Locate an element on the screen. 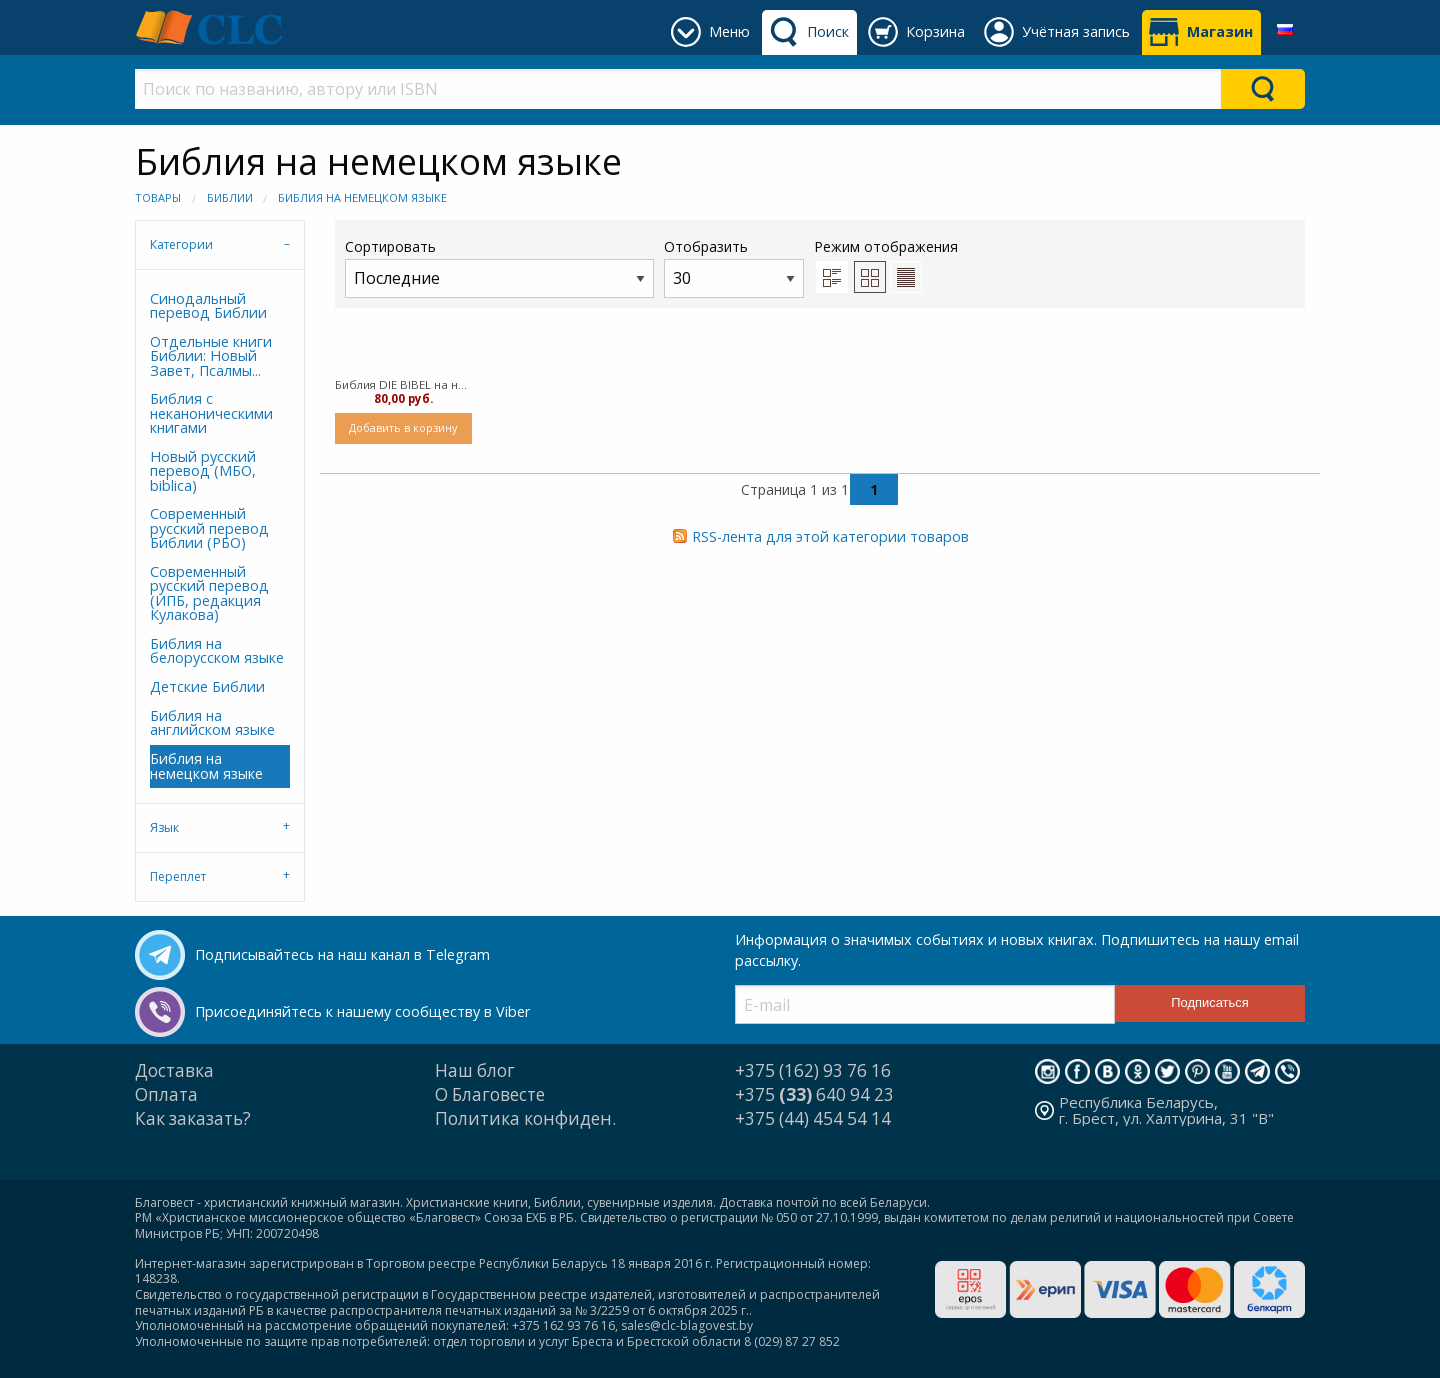 The image size is (1440, 1378). Детские Библии is located at coordinates (207, 686).